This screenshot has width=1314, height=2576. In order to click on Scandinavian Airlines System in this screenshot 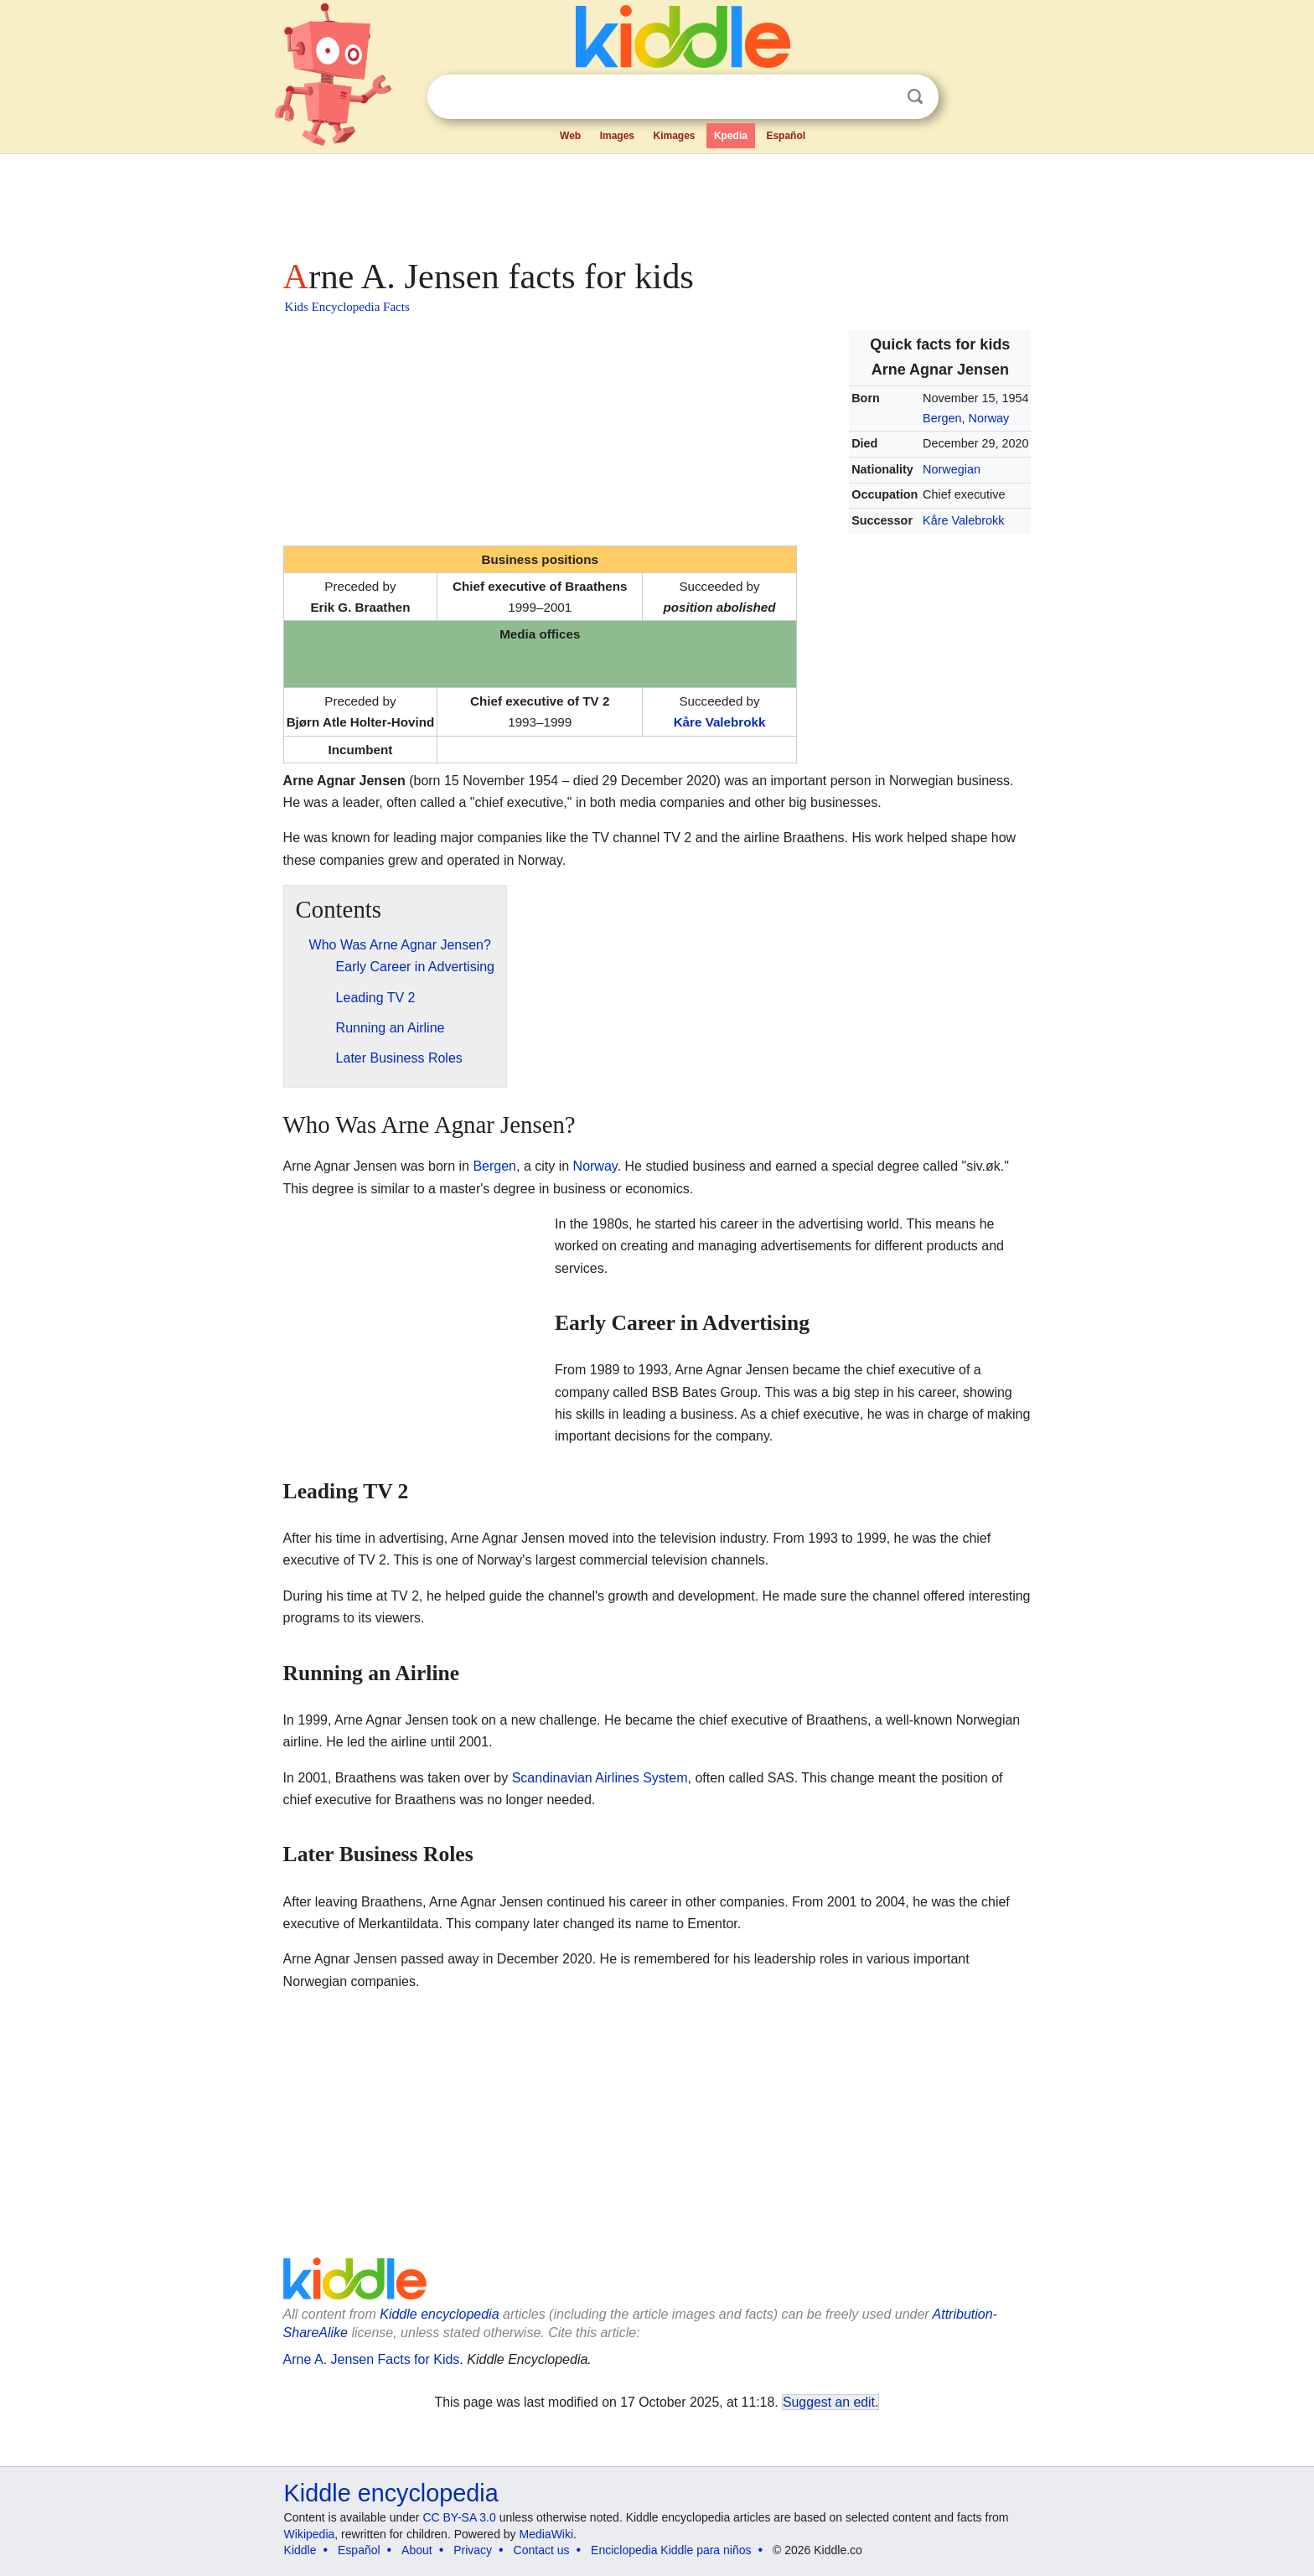, I will do `click(600, 1778)`.